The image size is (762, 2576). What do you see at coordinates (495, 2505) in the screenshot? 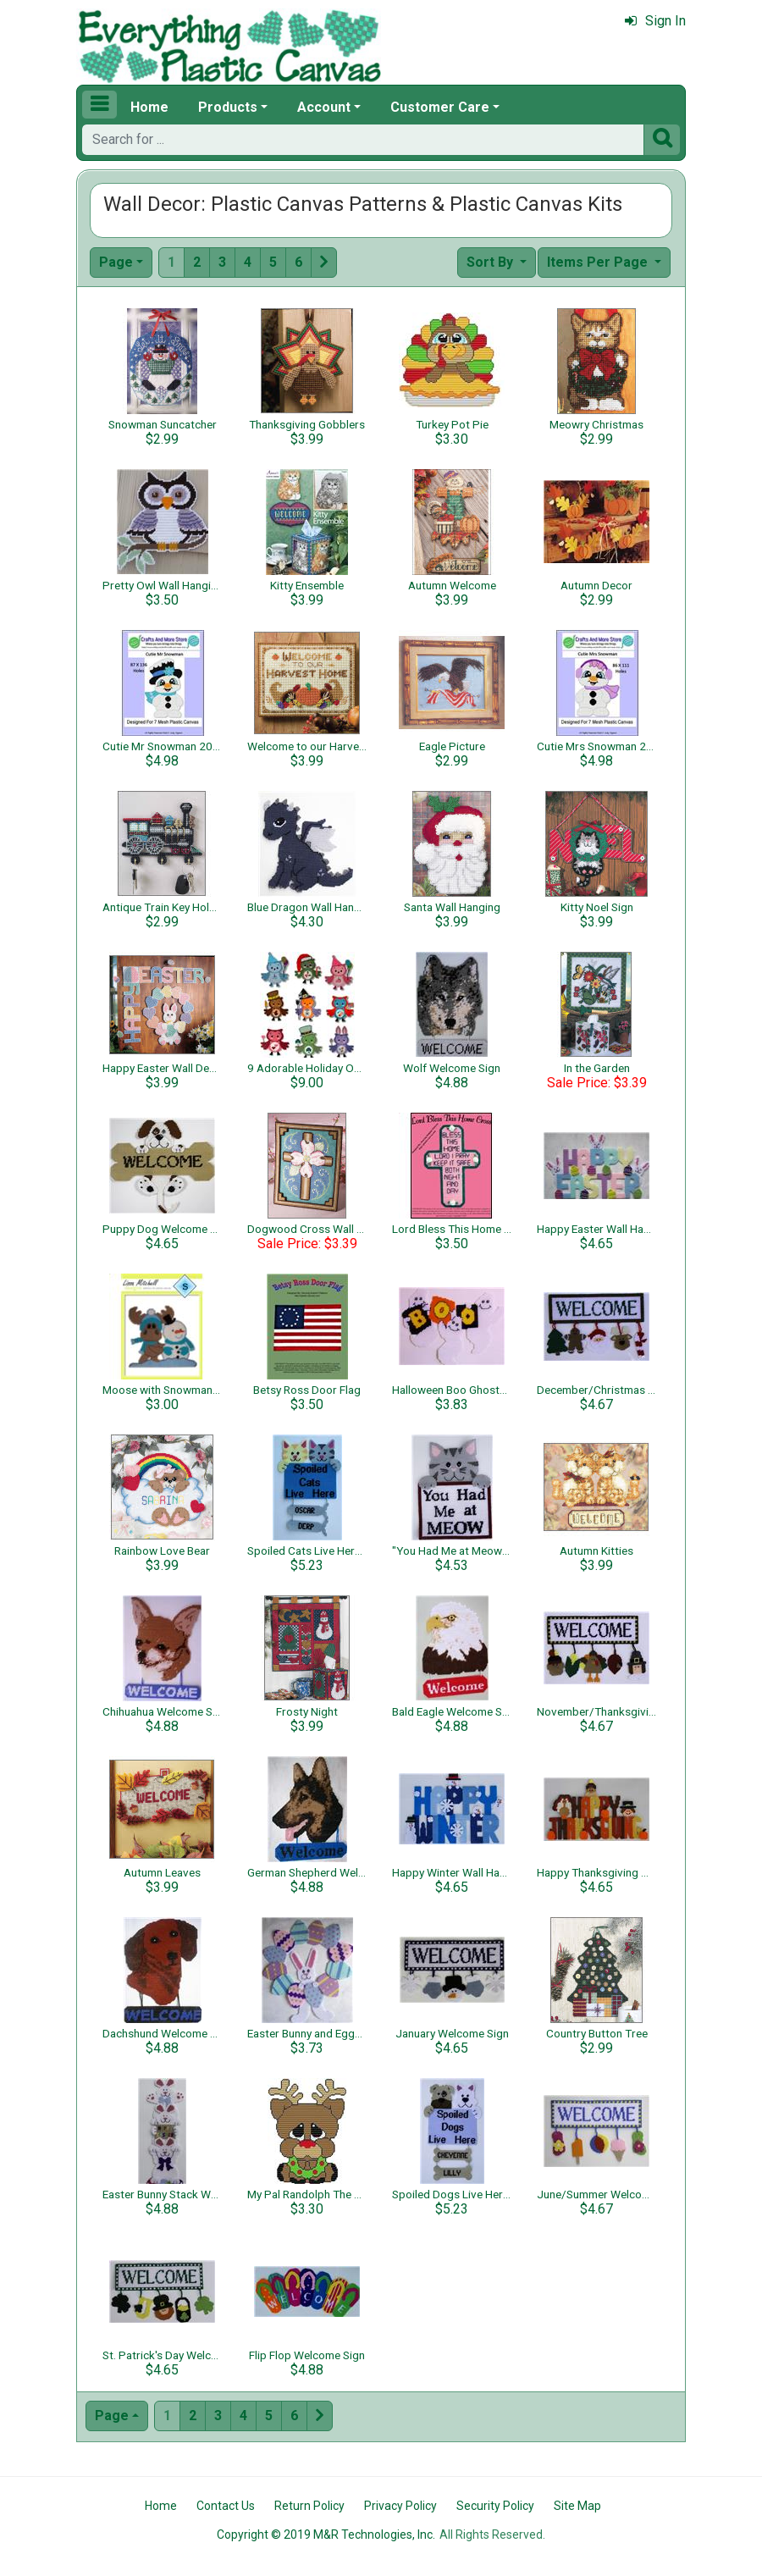
I see `Security Policy` at bounding box center [495, 2505].